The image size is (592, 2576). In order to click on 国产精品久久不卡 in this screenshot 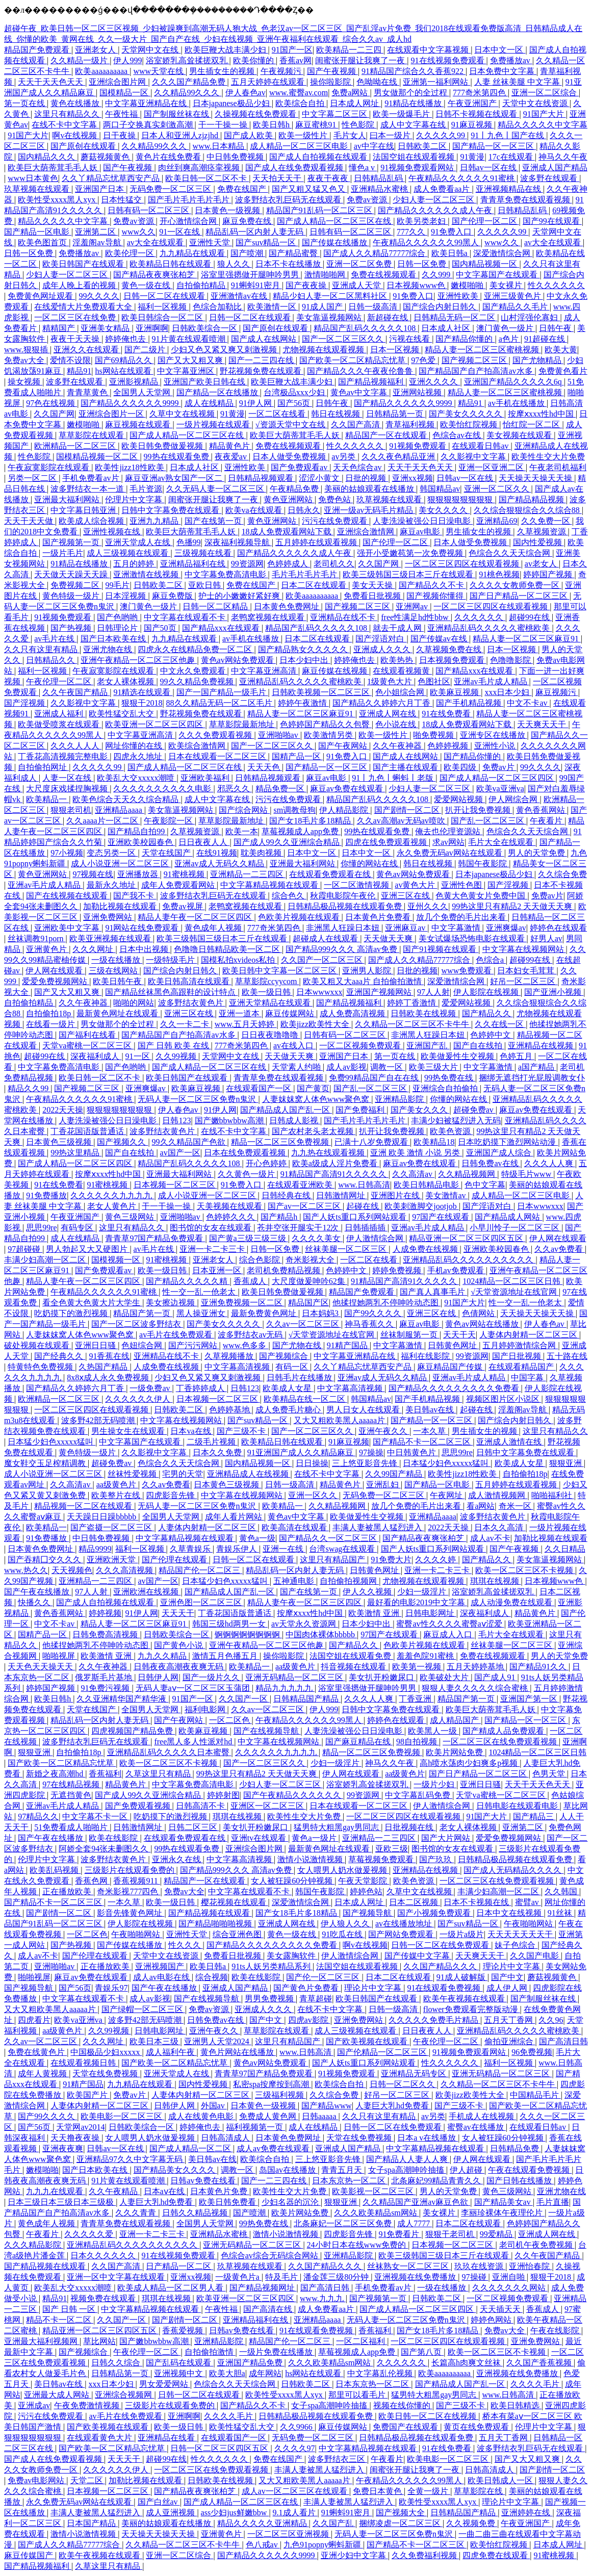, I will do `click(432, 585)`.